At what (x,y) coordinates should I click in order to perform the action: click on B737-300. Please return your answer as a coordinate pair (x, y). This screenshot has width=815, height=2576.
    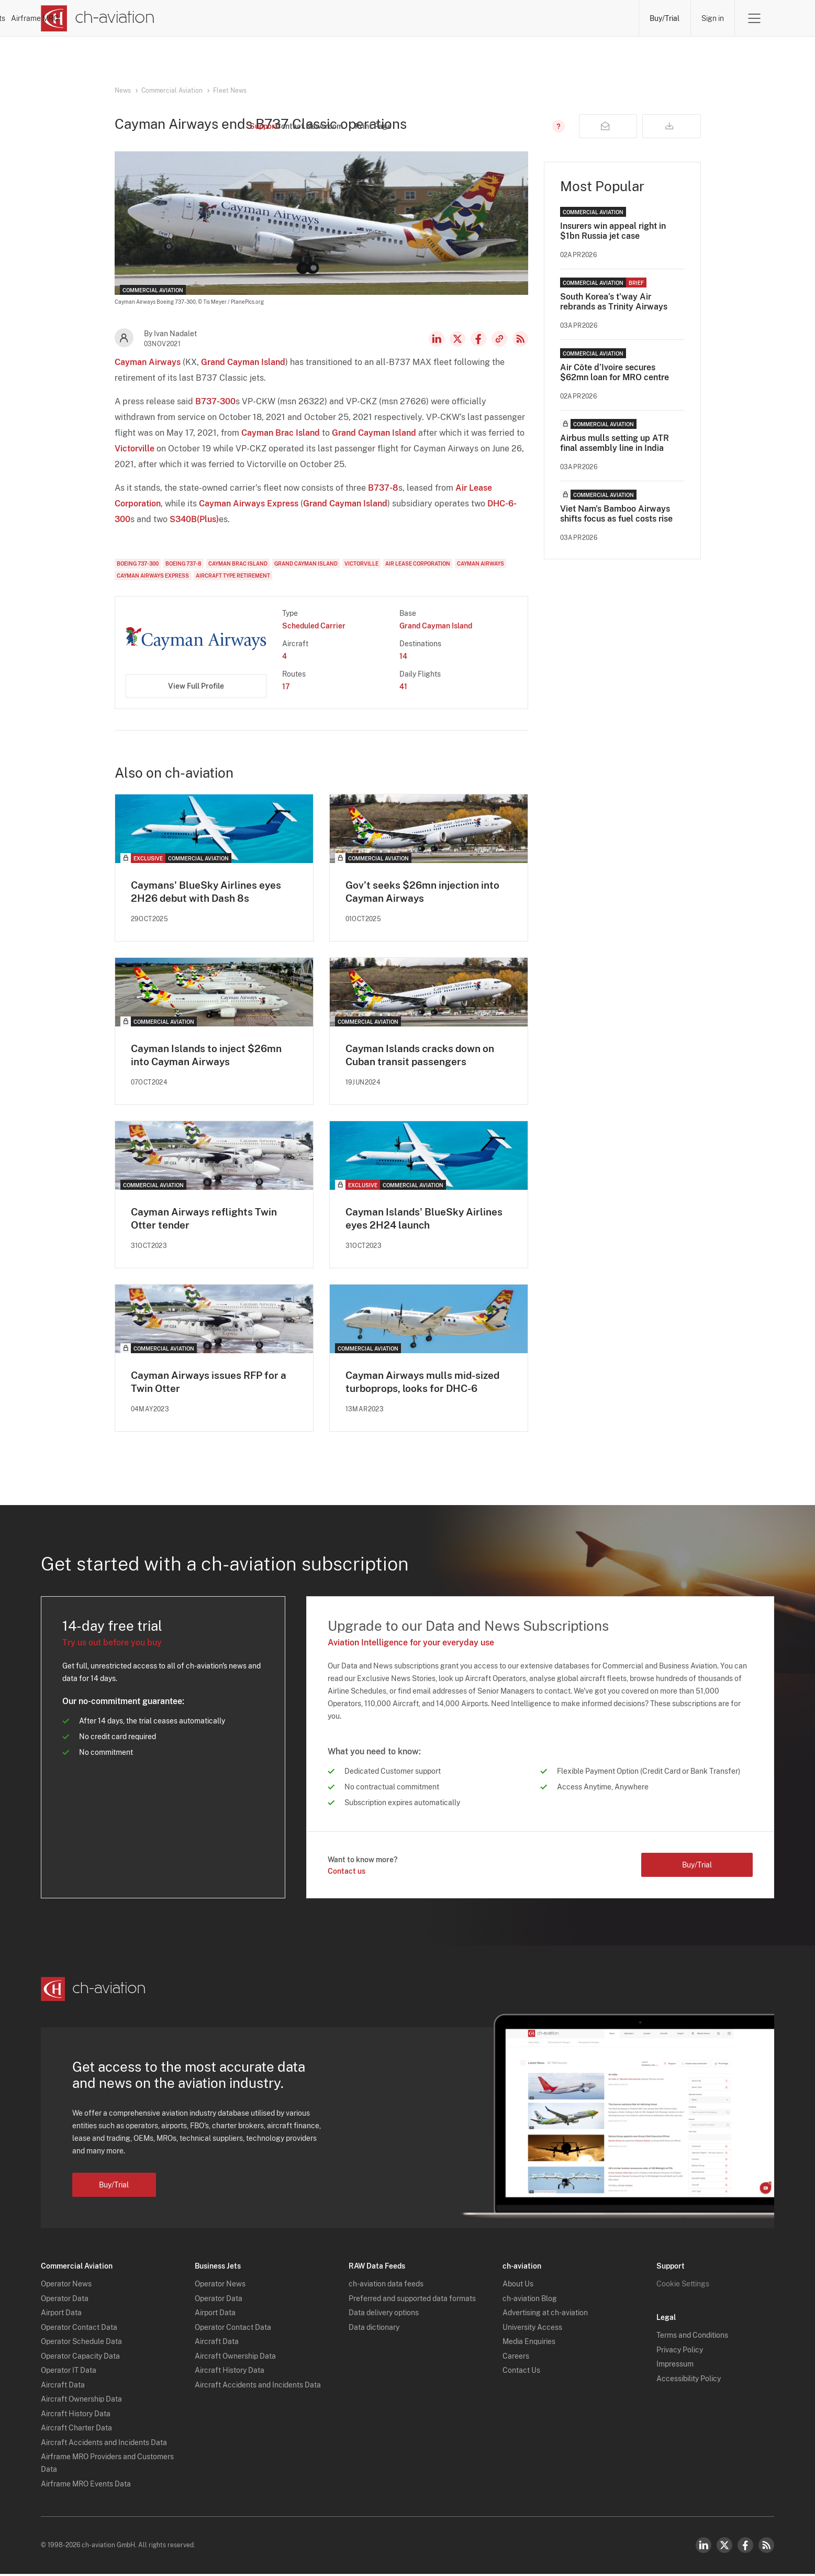
    Looking at the image, I should click on (215, 401).